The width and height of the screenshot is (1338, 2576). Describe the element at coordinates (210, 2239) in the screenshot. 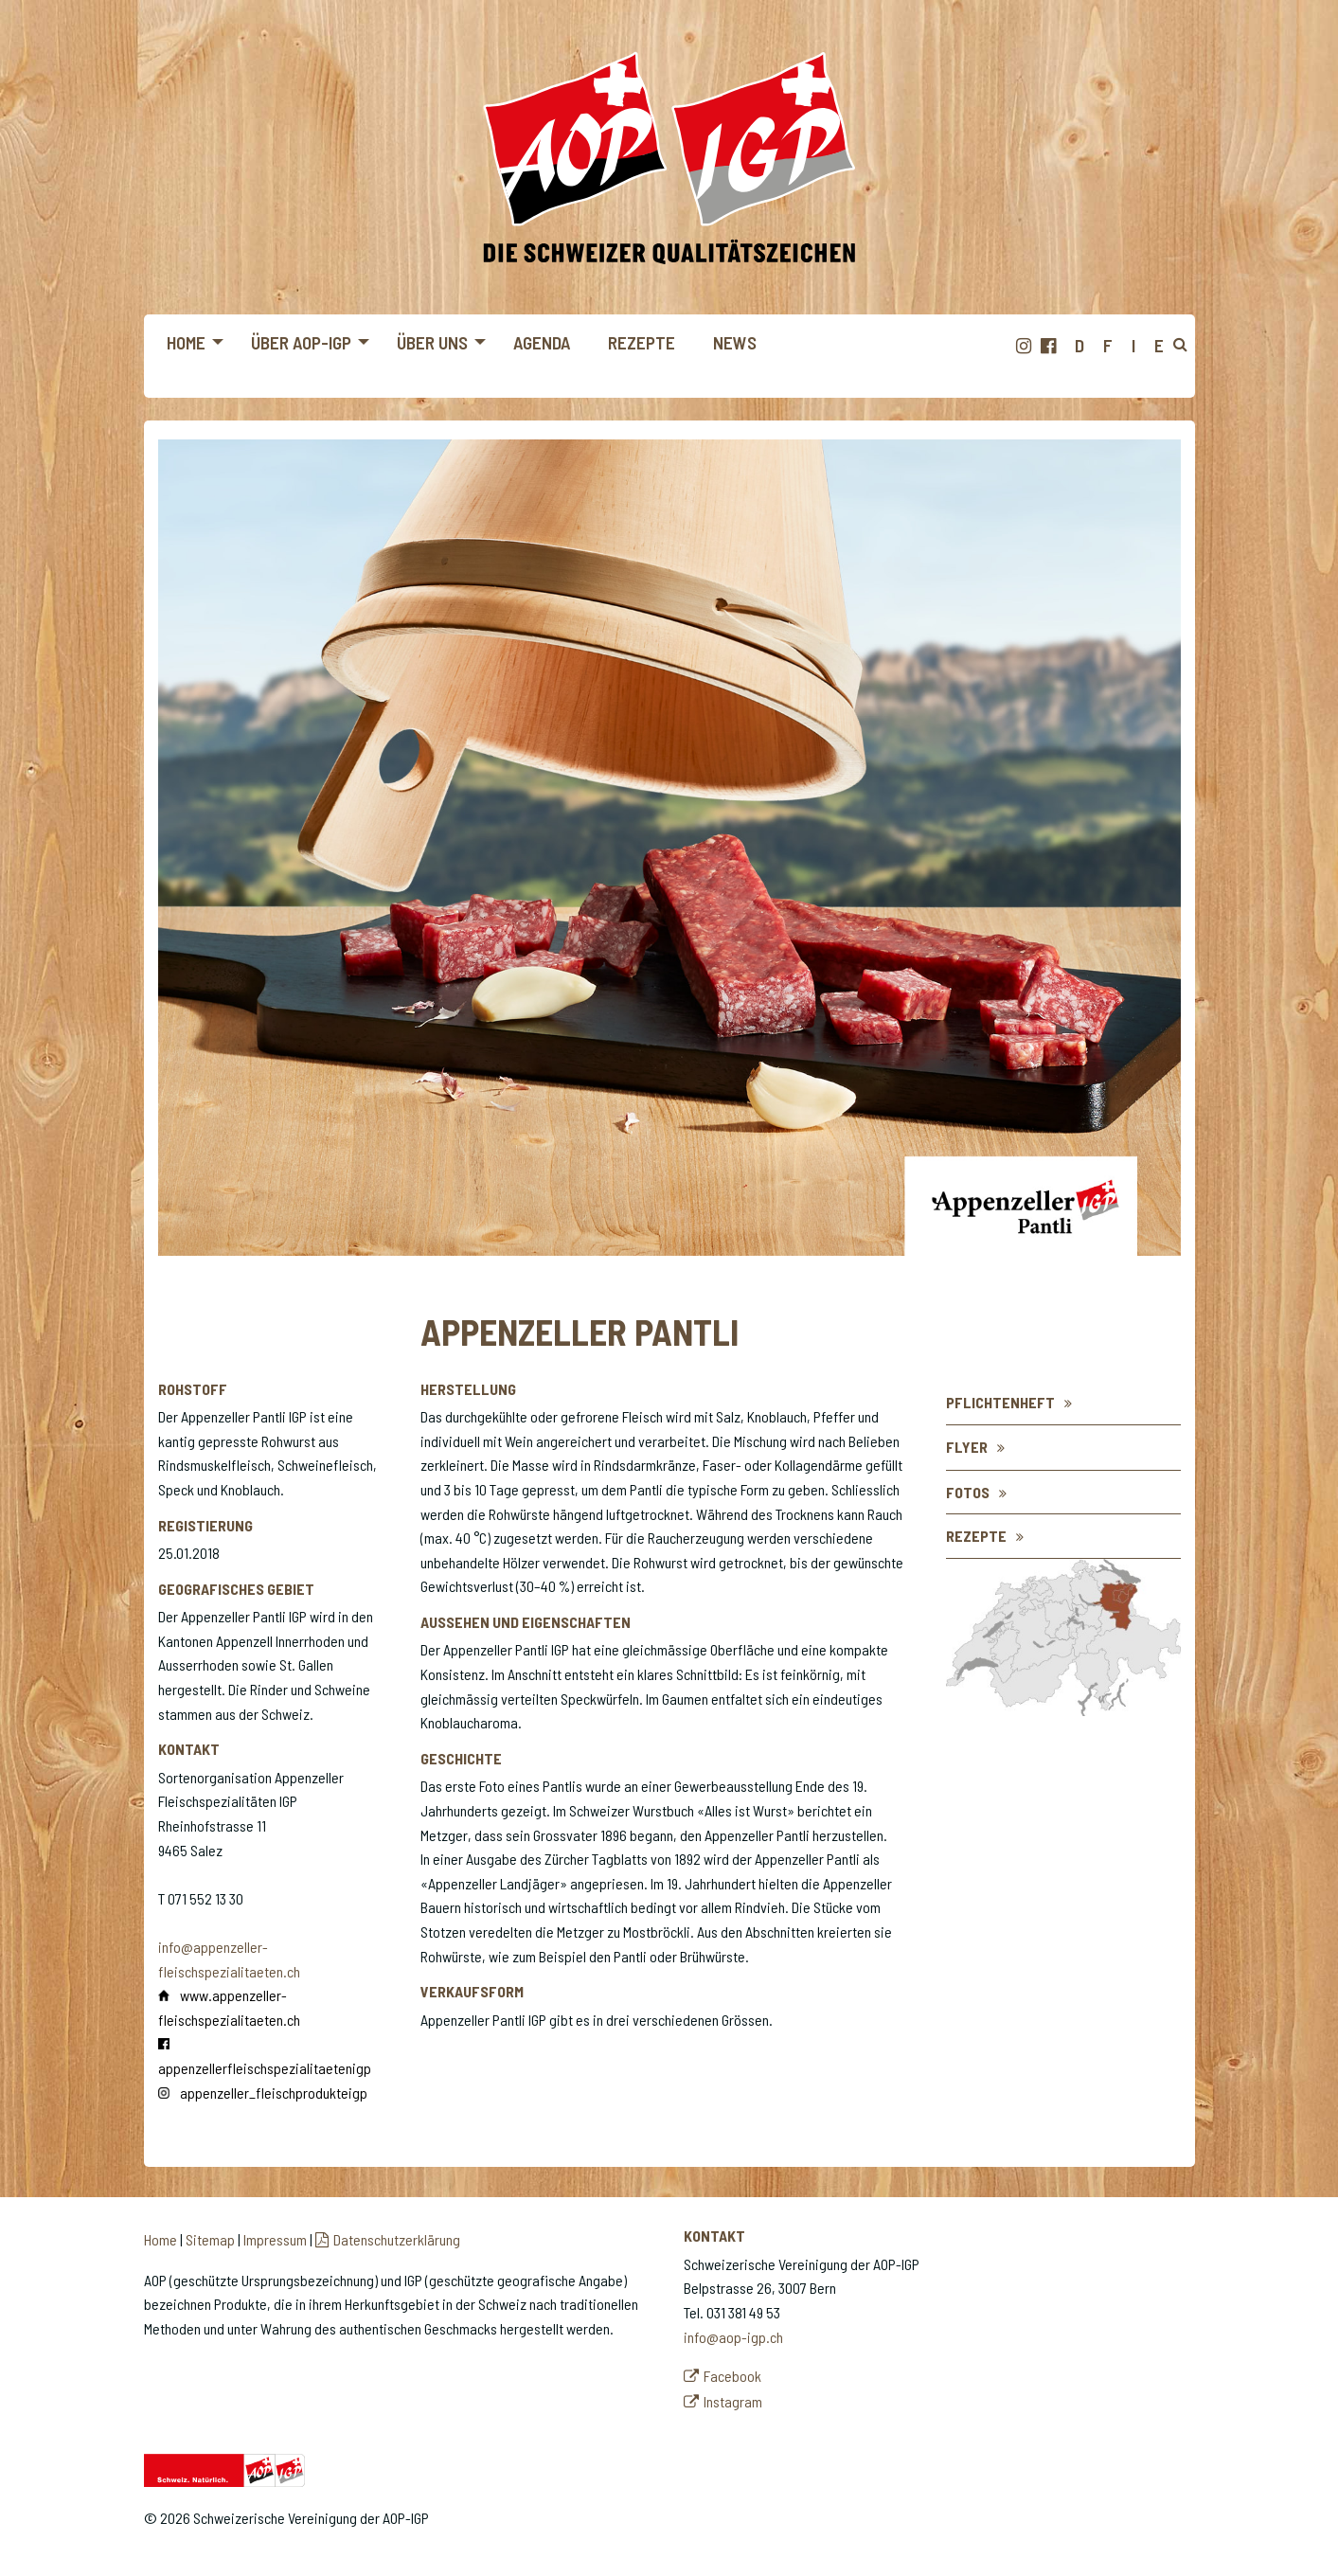

I see `Sitemap` at that location.